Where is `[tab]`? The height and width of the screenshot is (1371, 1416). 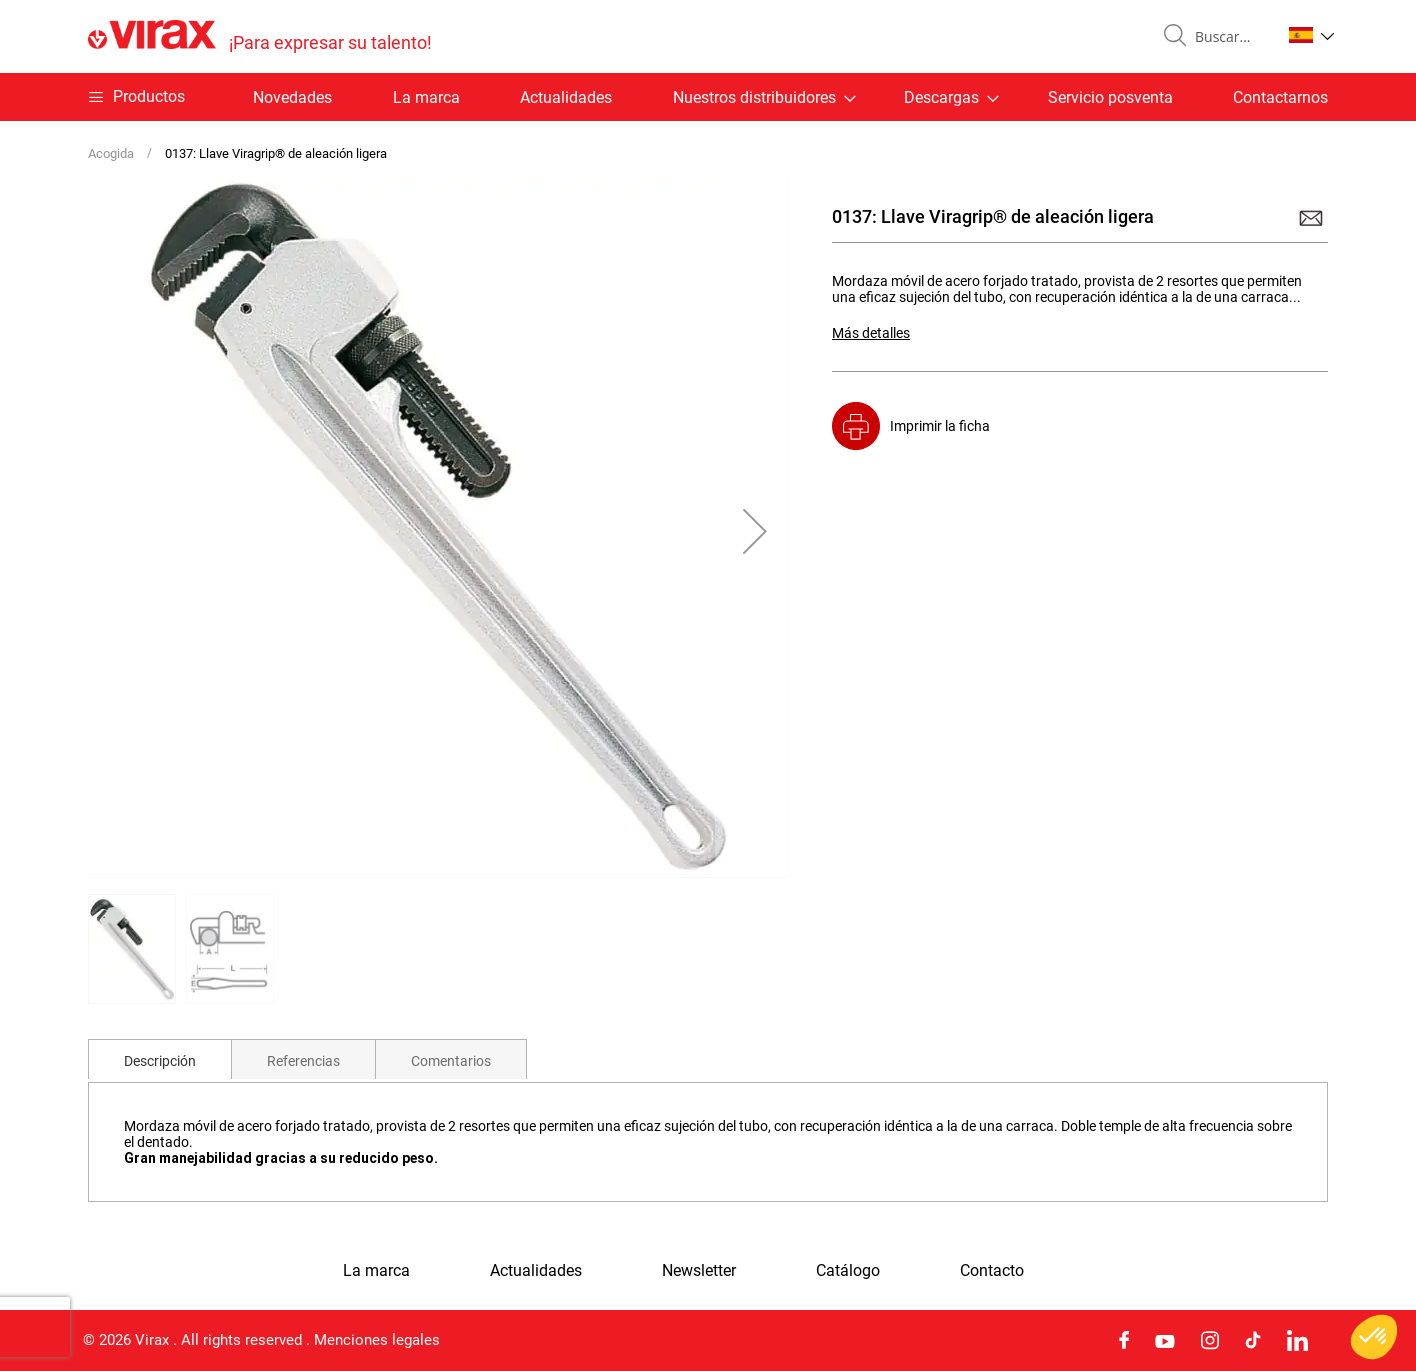
[tab] is located at coordinates (160, 1059).